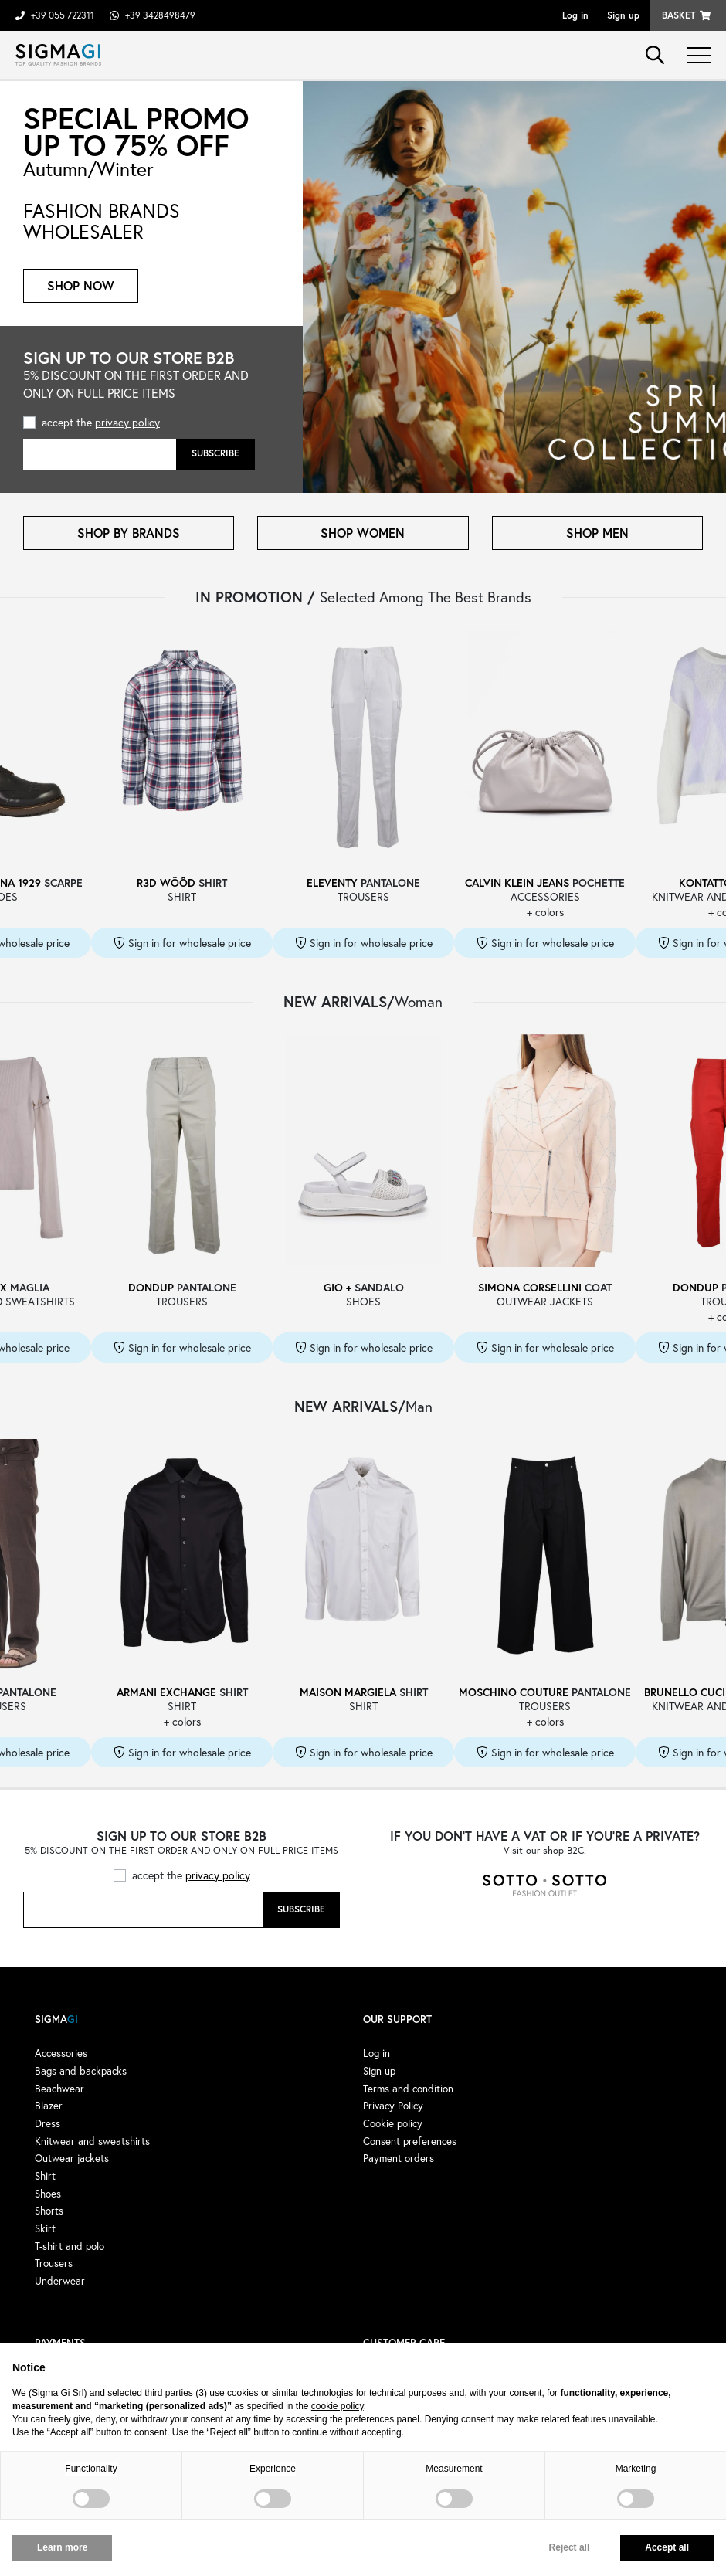 This screenshot has width=726, height=2576. Describe the element at coordinates (101, 422) in the screenshot. I see `accept the` at that location.